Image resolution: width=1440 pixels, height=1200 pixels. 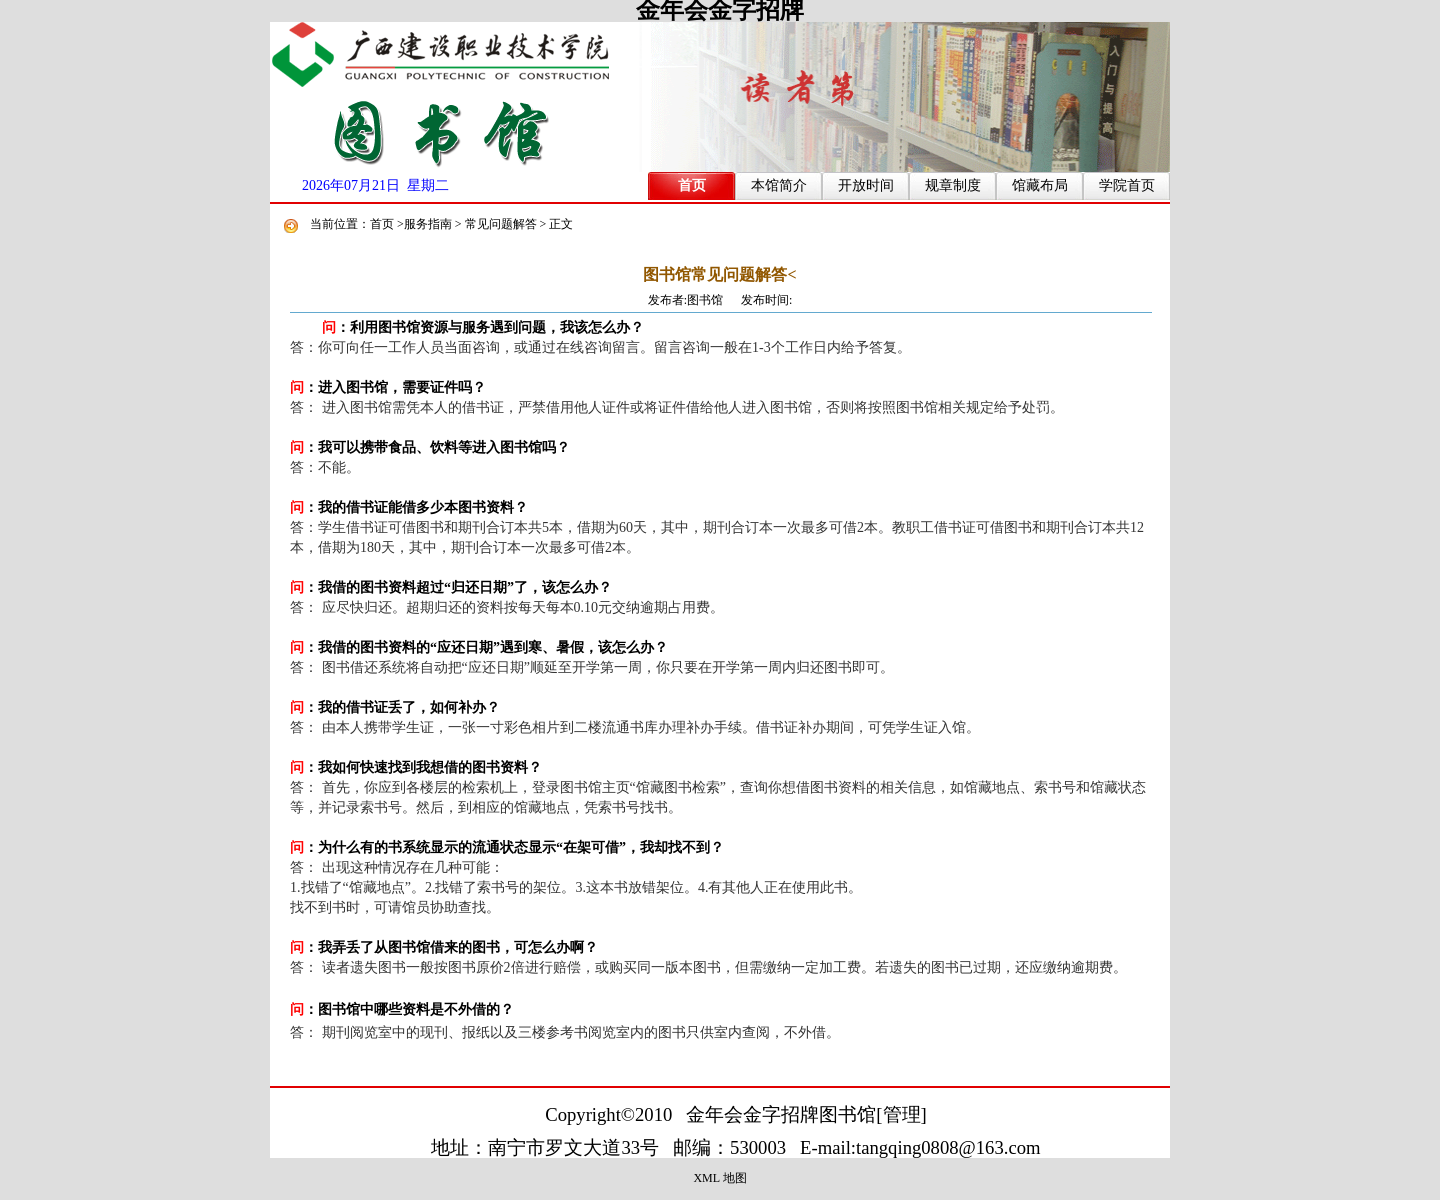 I want to click on 开放时间, so click(x=866, y=185).